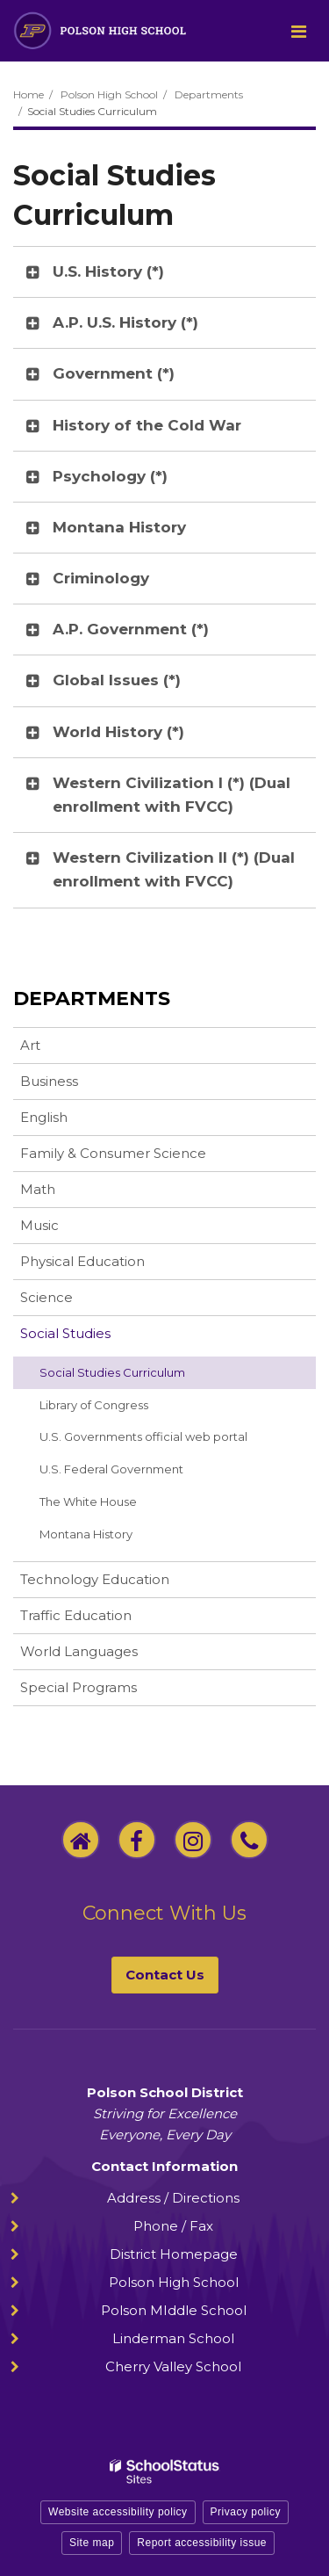  I want to click on Privacy policy [button], so click(246, 2512).